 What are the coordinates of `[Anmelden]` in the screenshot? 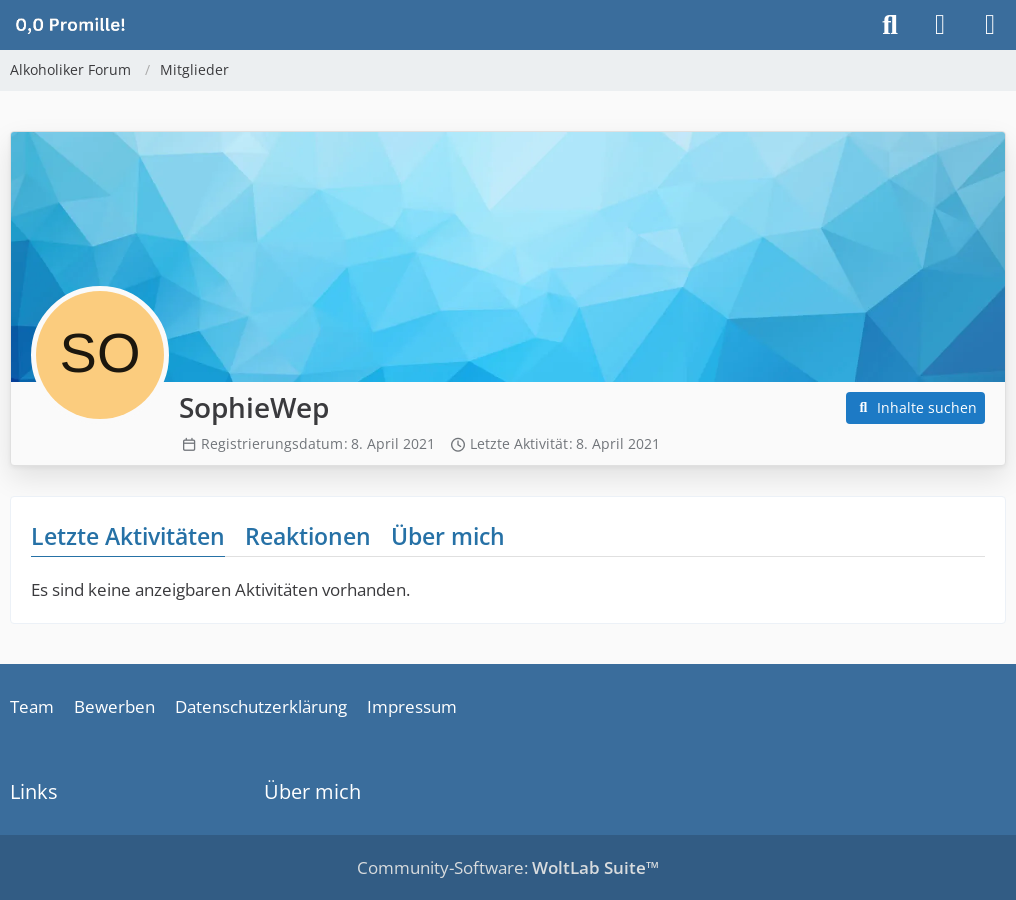 It's located at (940, 25).